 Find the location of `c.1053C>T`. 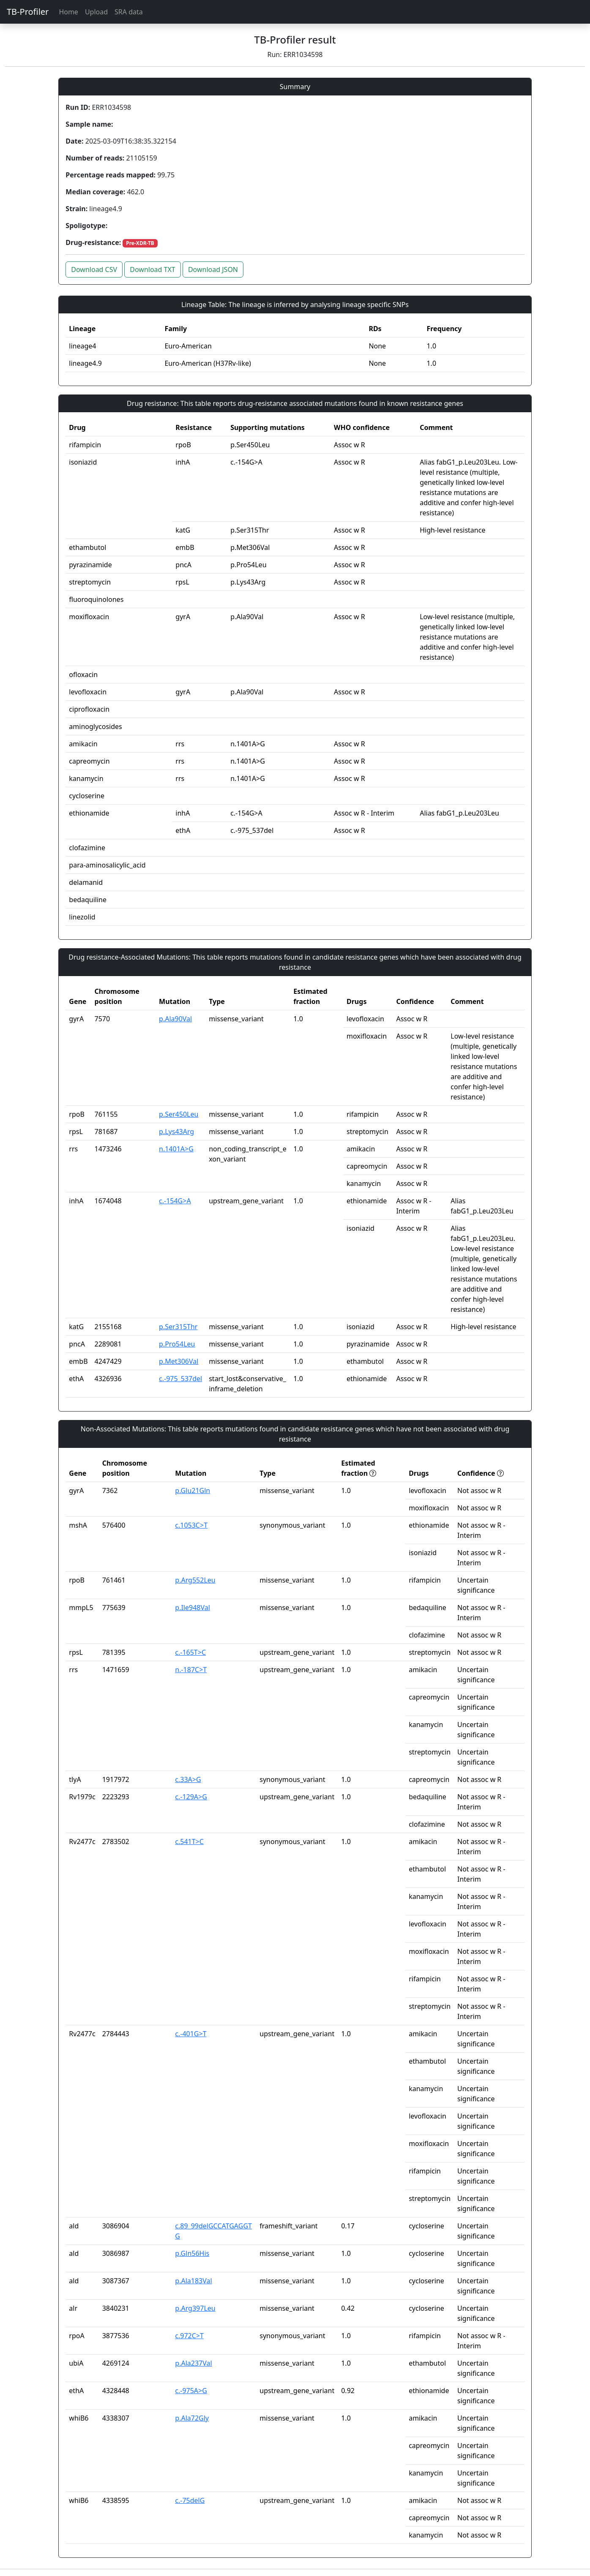

c.1053C>T is located at coordinates (191, 1525).